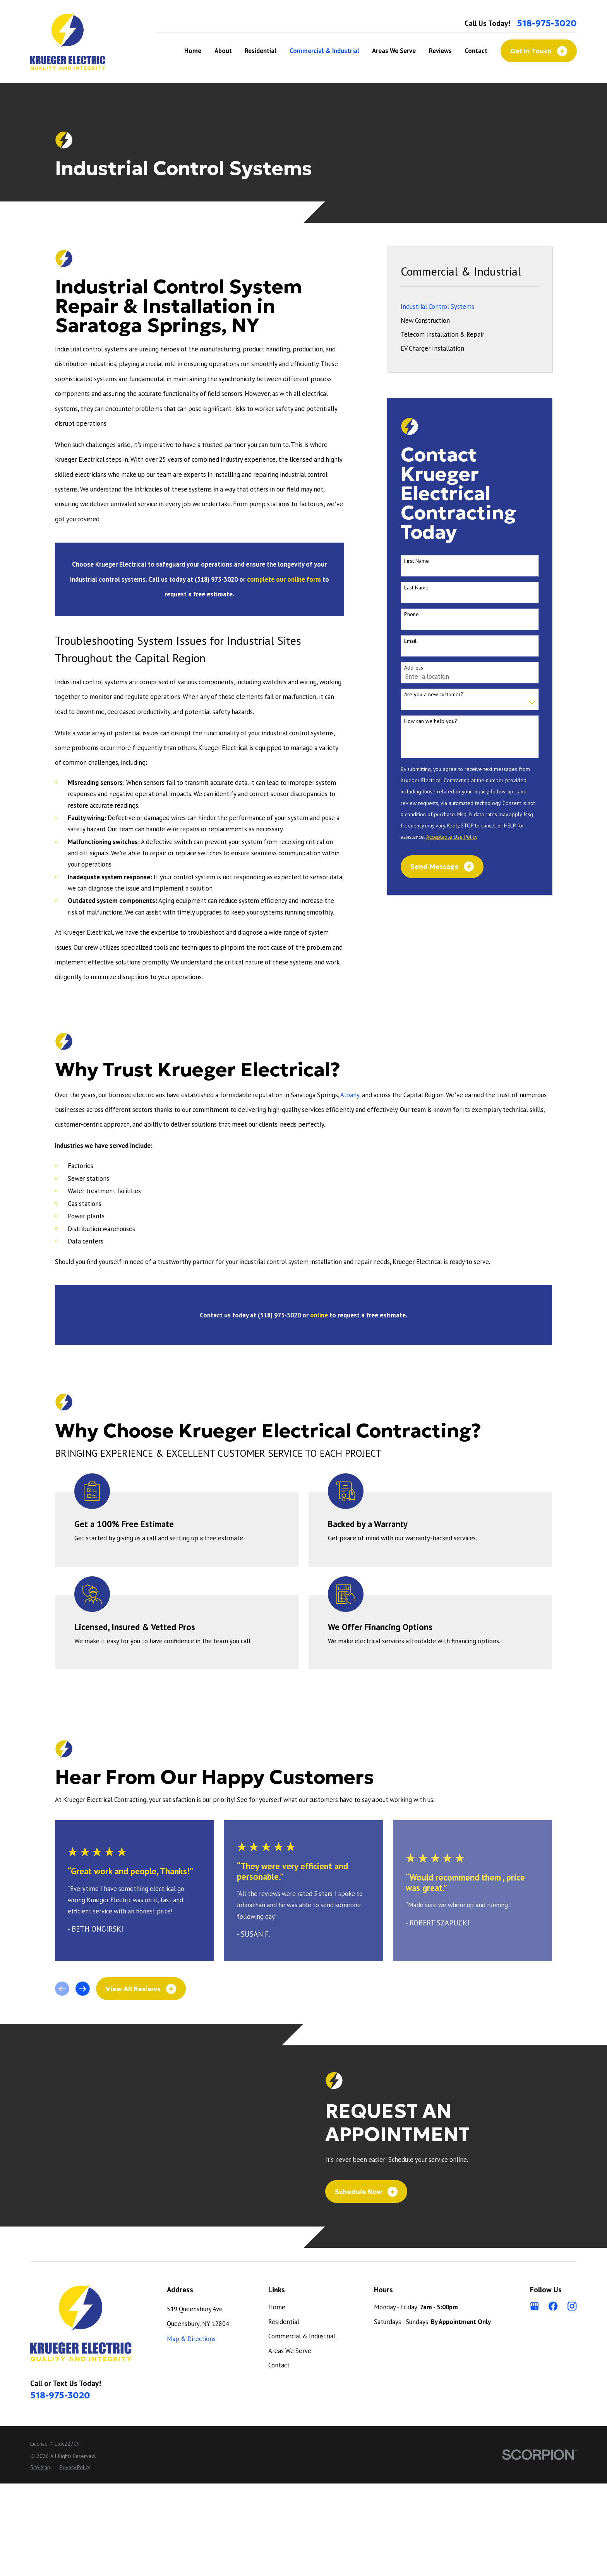  Describe the element at coordinates (276, 2399) in the screenshot. I see `Home` at that location.